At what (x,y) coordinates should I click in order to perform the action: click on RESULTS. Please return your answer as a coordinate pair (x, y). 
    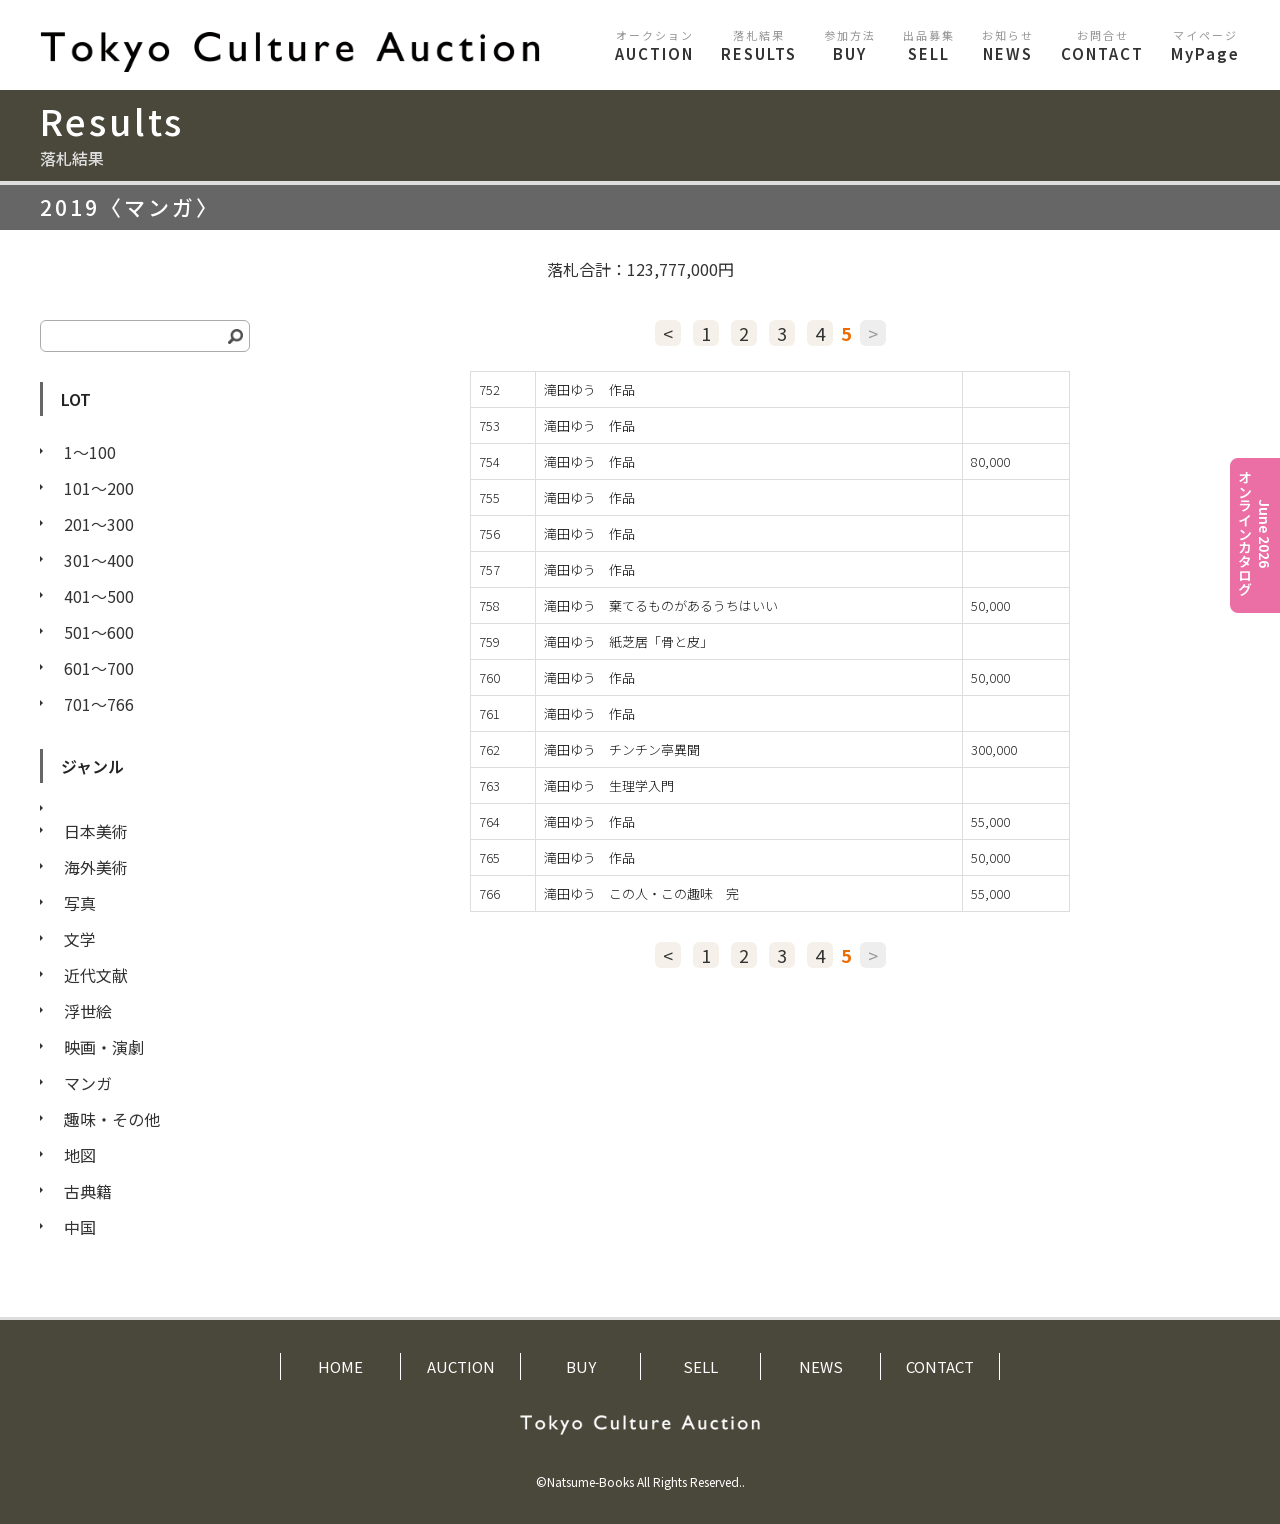
    Looking at the image, I should click on (759, 45).